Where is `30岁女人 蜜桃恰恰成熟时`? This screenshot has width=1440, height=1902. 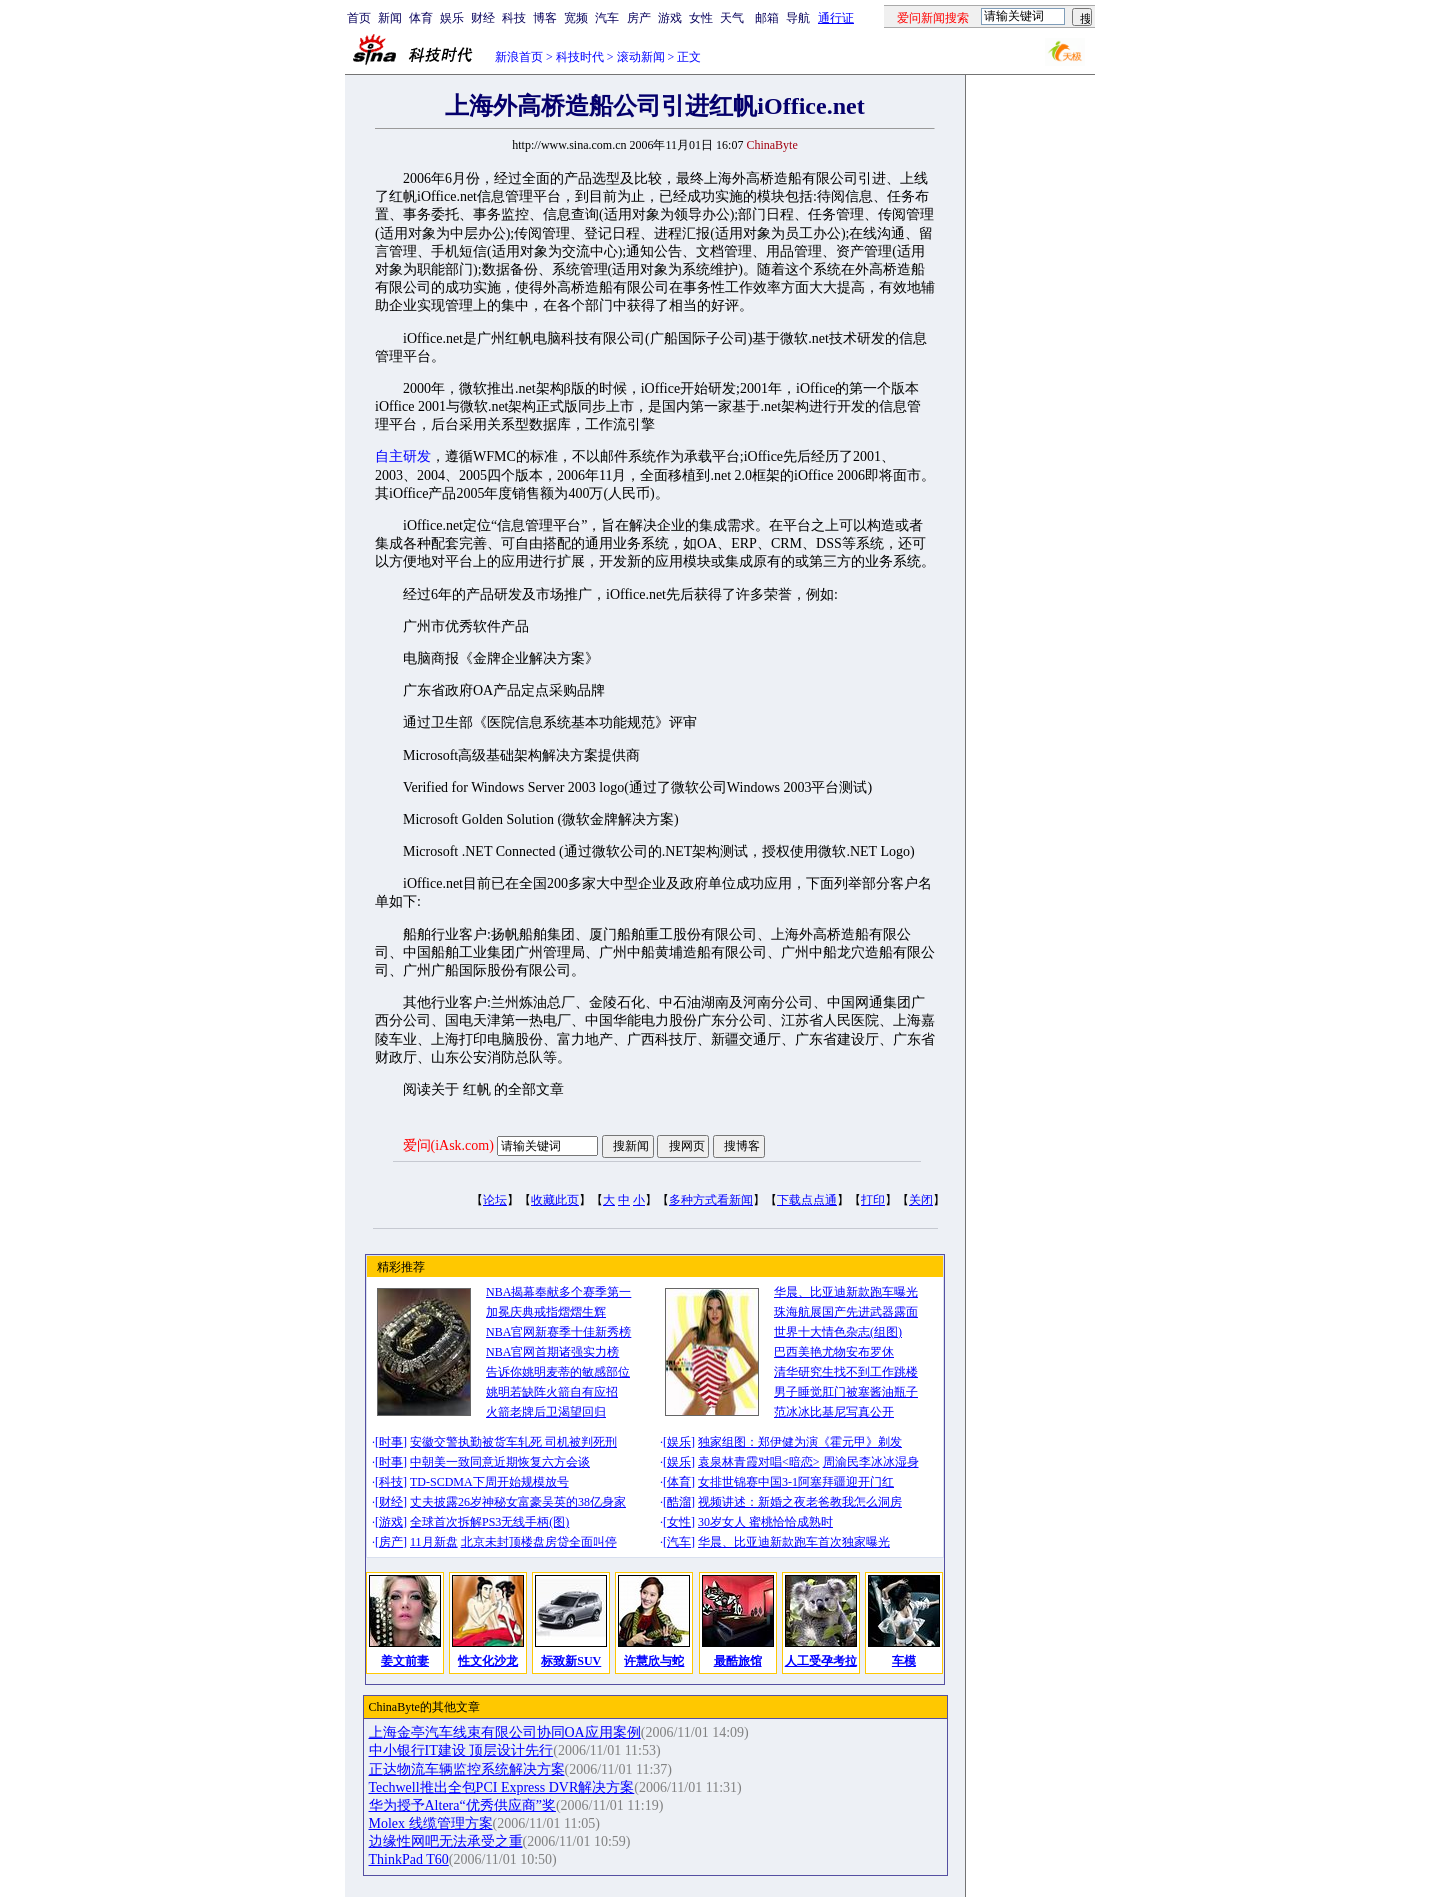
30岁女人 蜜桃恰恰成熟时 is located at coordinates (765, 1522).